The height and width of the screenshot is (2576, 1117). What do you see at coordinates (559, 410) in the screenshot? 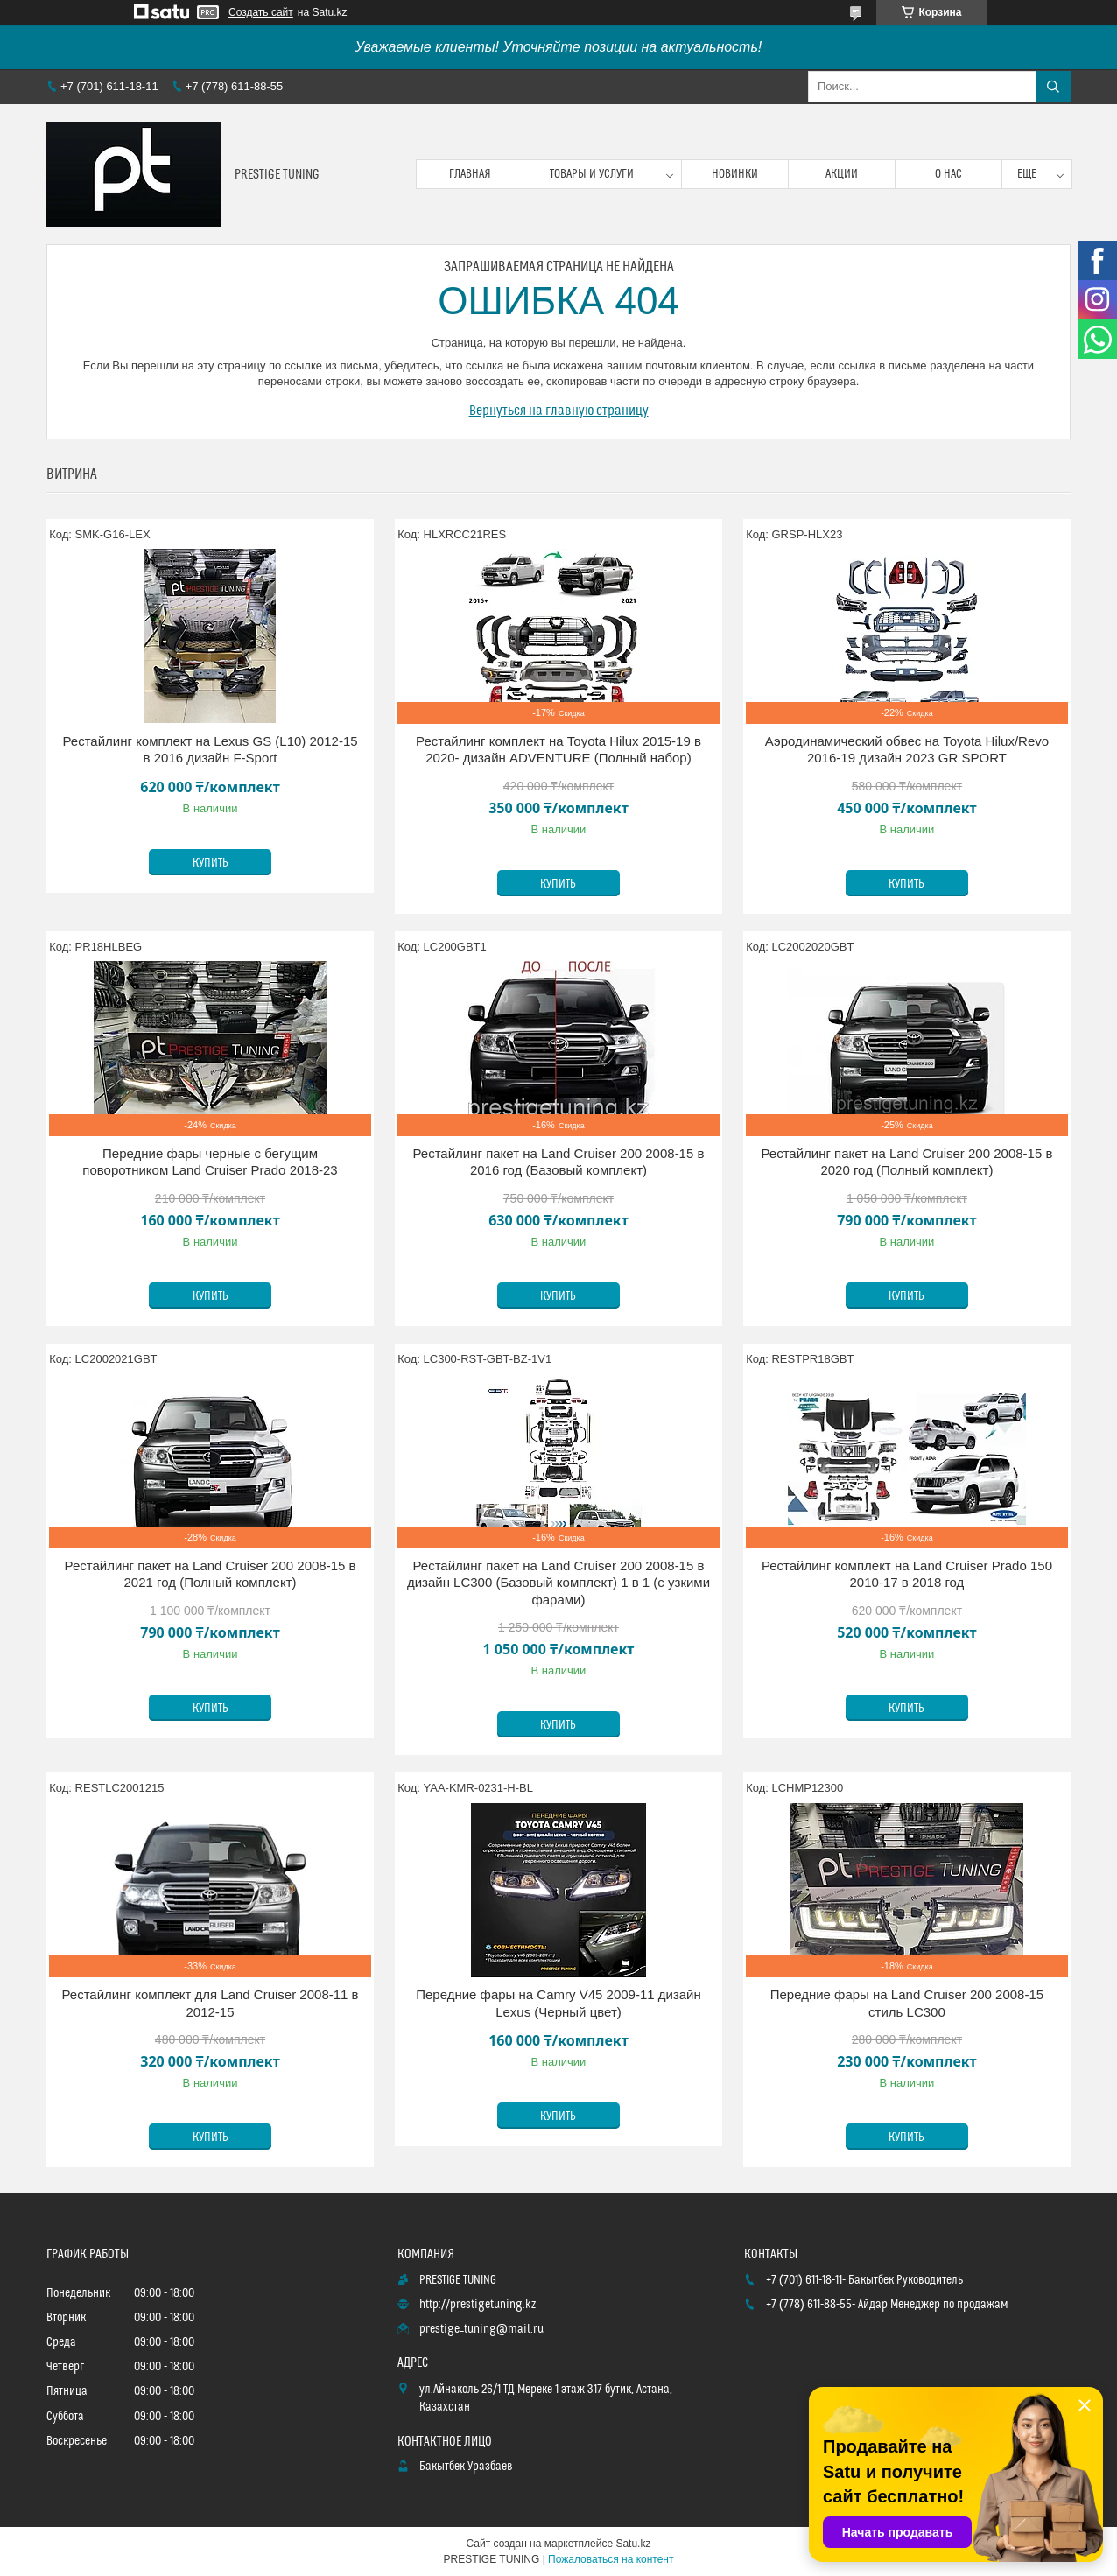
I see `Вернуться на главную страницу` at bounding box center [559, 410].